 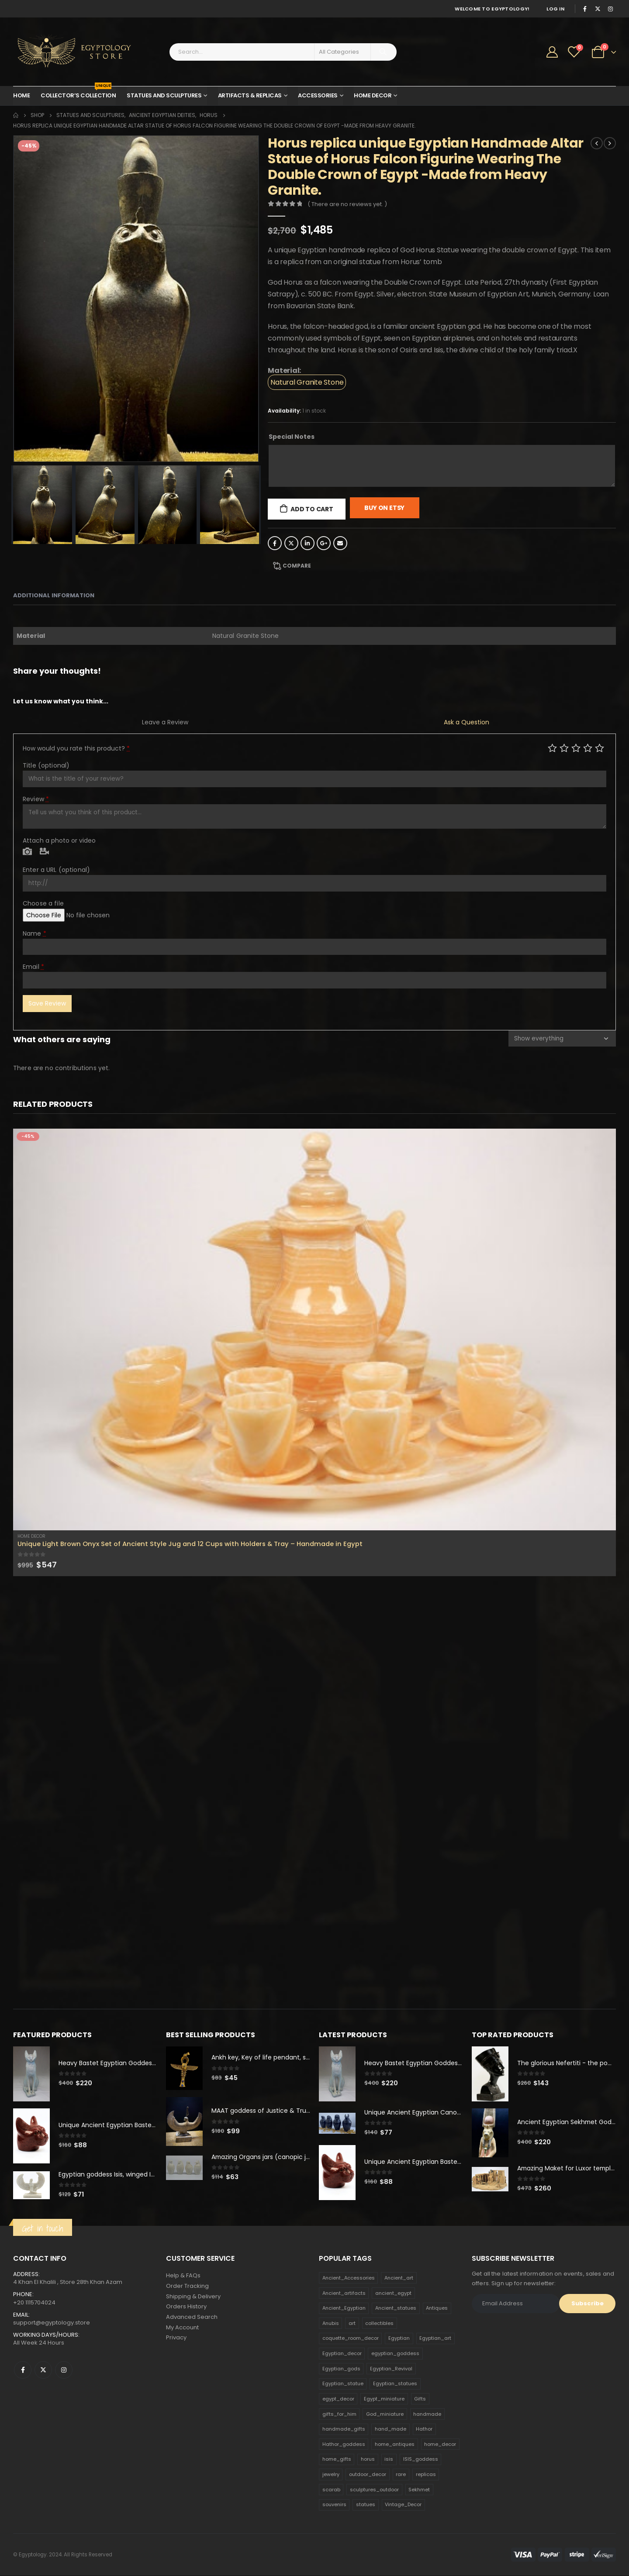 What do you see at coordinates (343, 2444) in the screenshot?
I see `Hathor_goddess [Hathor_goddess (141 products)]` at bounding box center [343, 2444].